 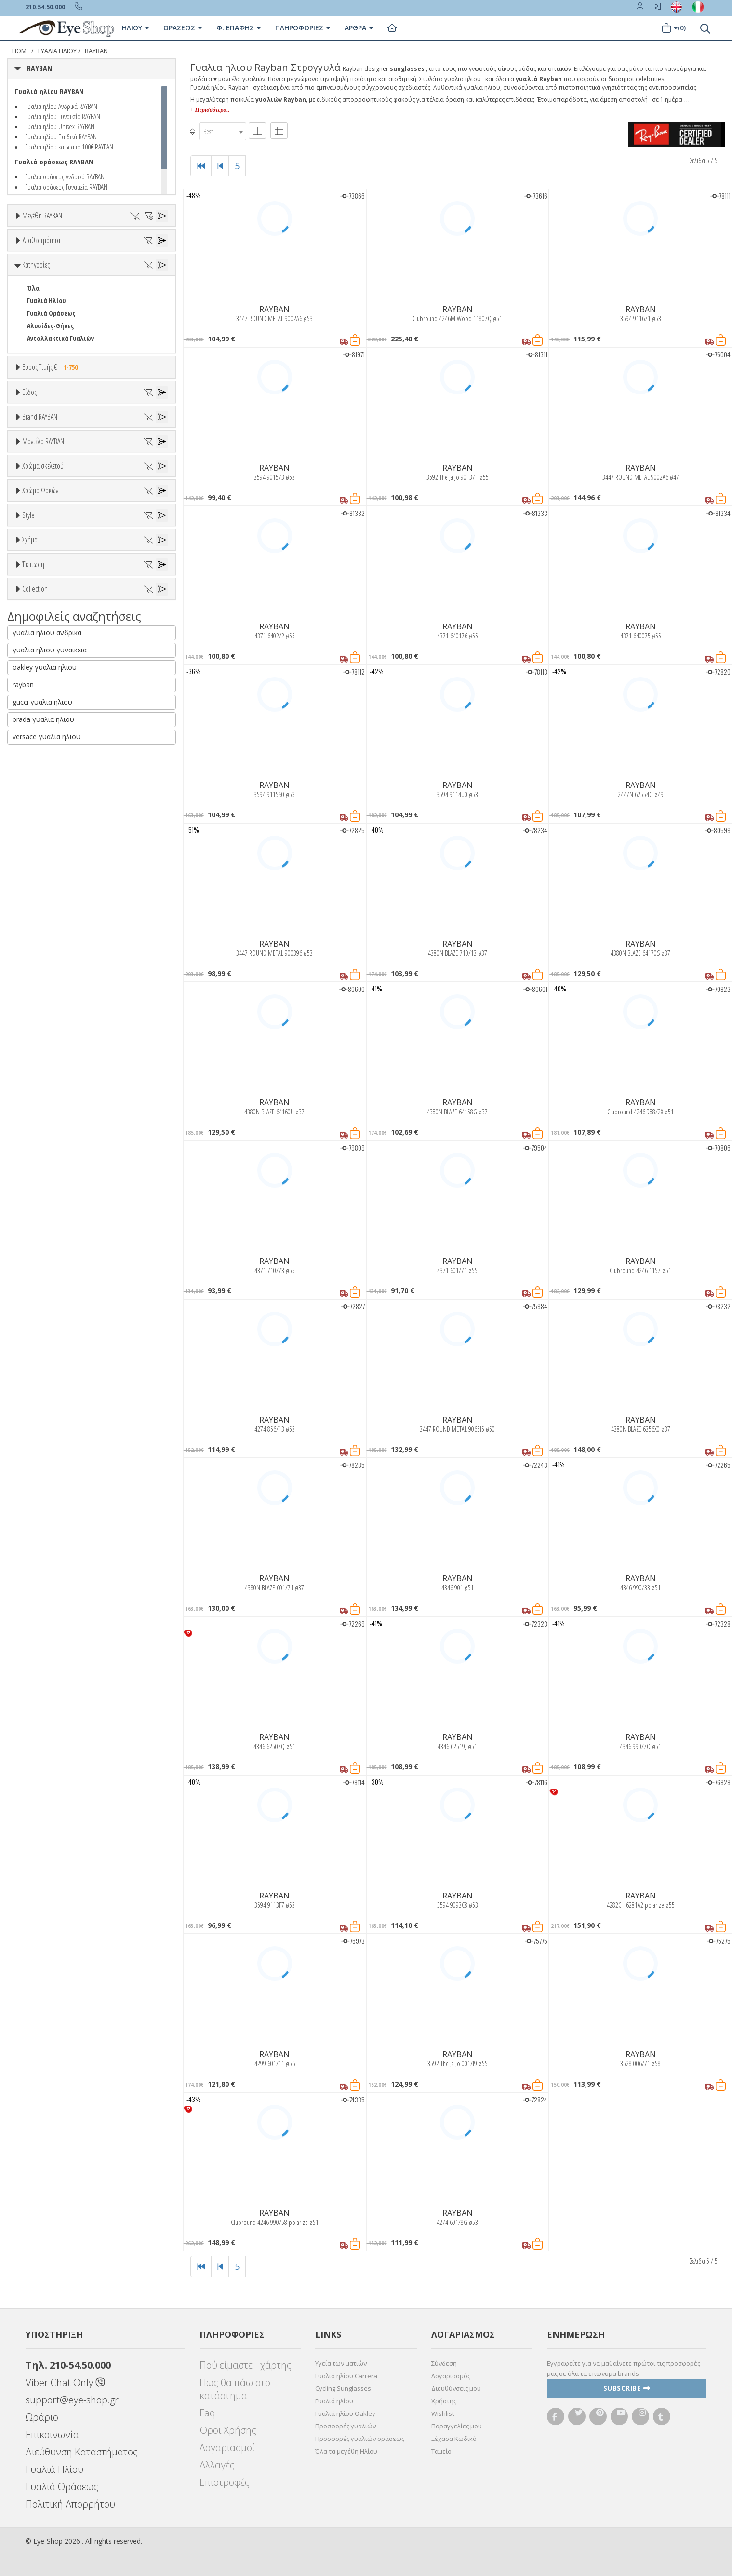 What do you see at coordinates (30, 289) in the screenshot?
I see `59` at bounding box center [30, 289].